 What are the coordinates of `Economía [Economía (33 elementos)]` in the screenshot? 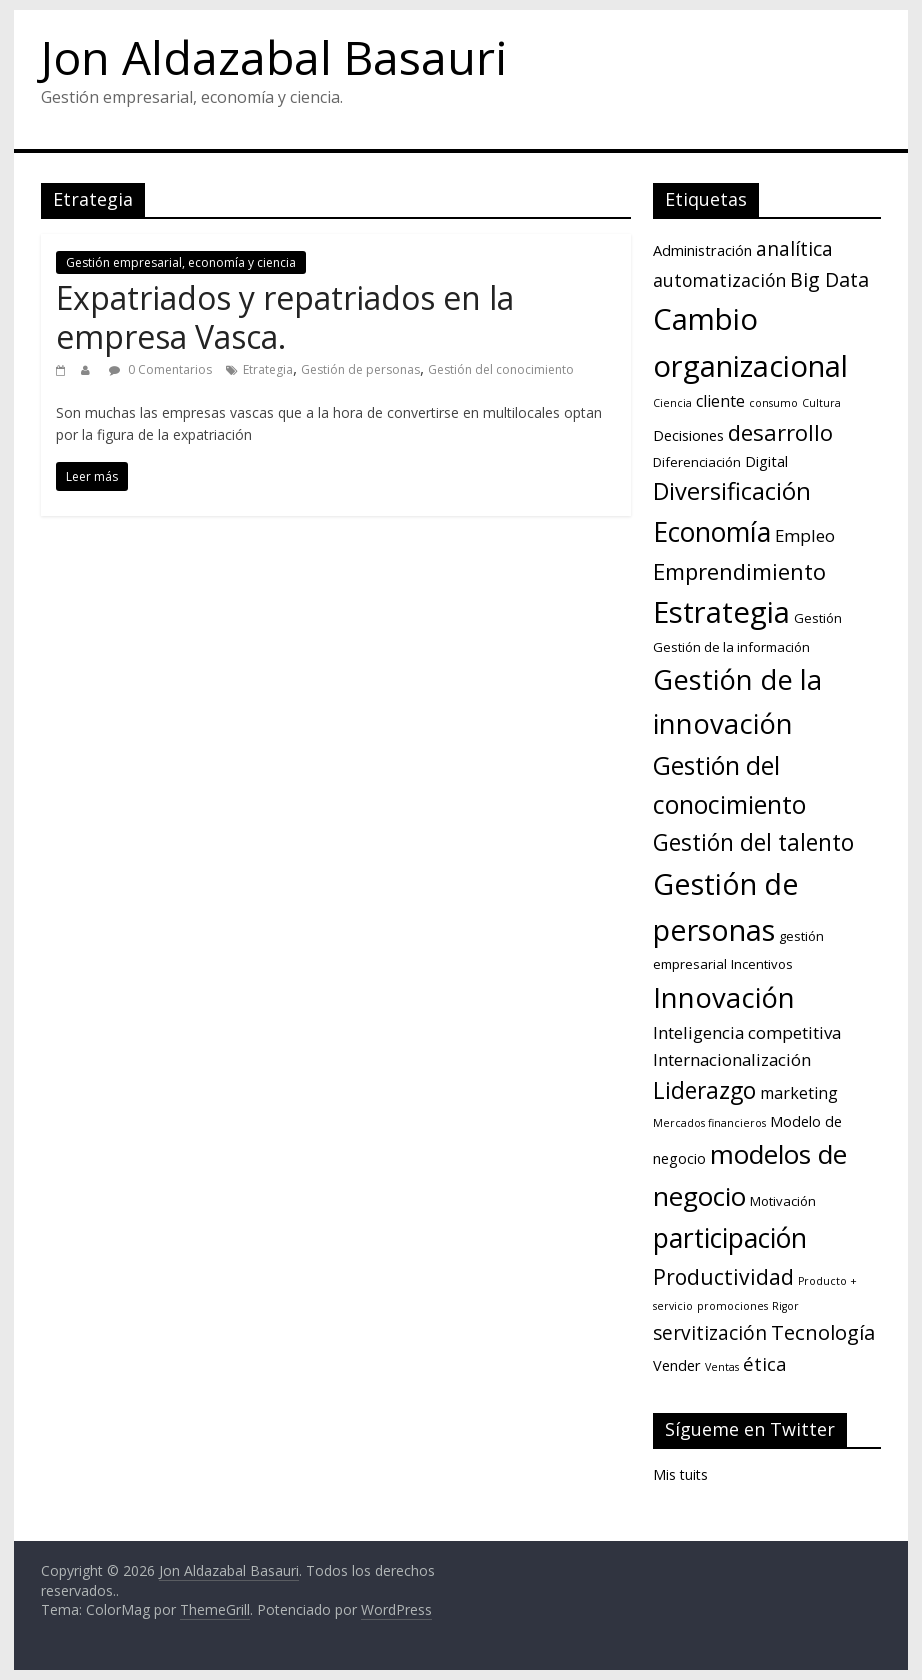 It's located at (712, 532).